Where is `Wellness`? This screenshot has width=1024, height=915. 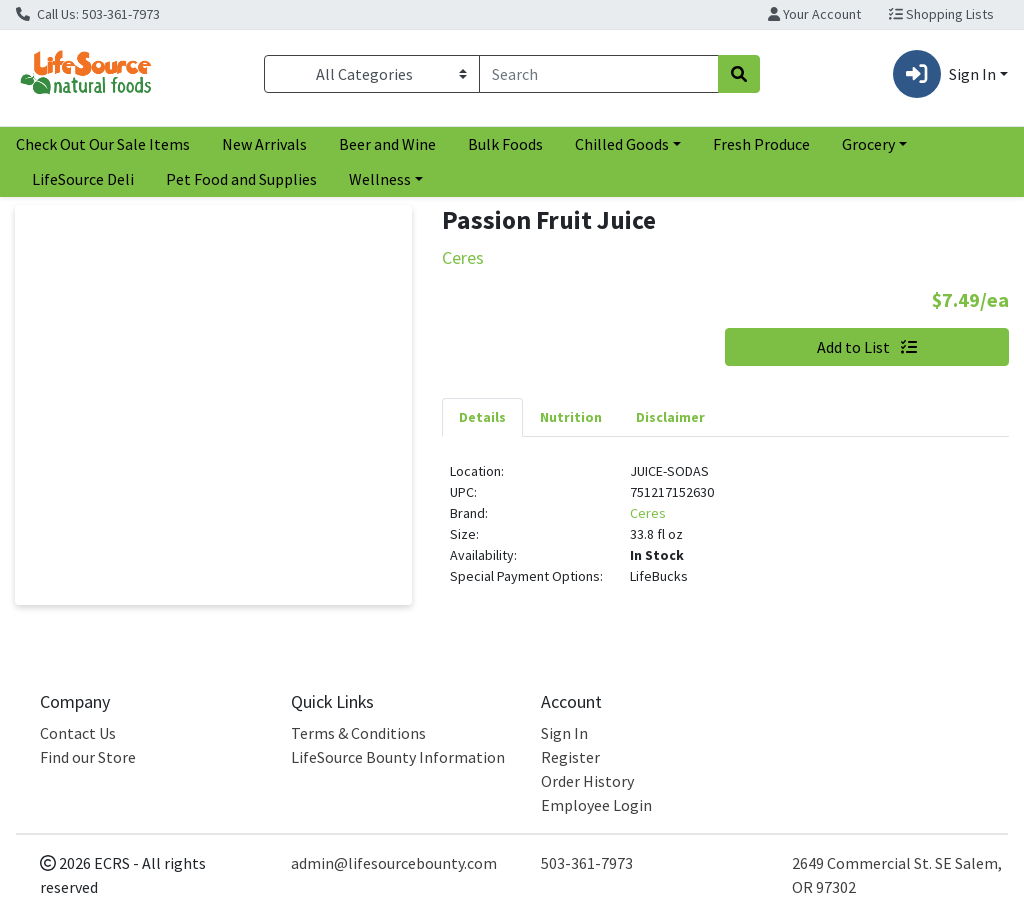
Wellness is located at coordinates (380, 179).